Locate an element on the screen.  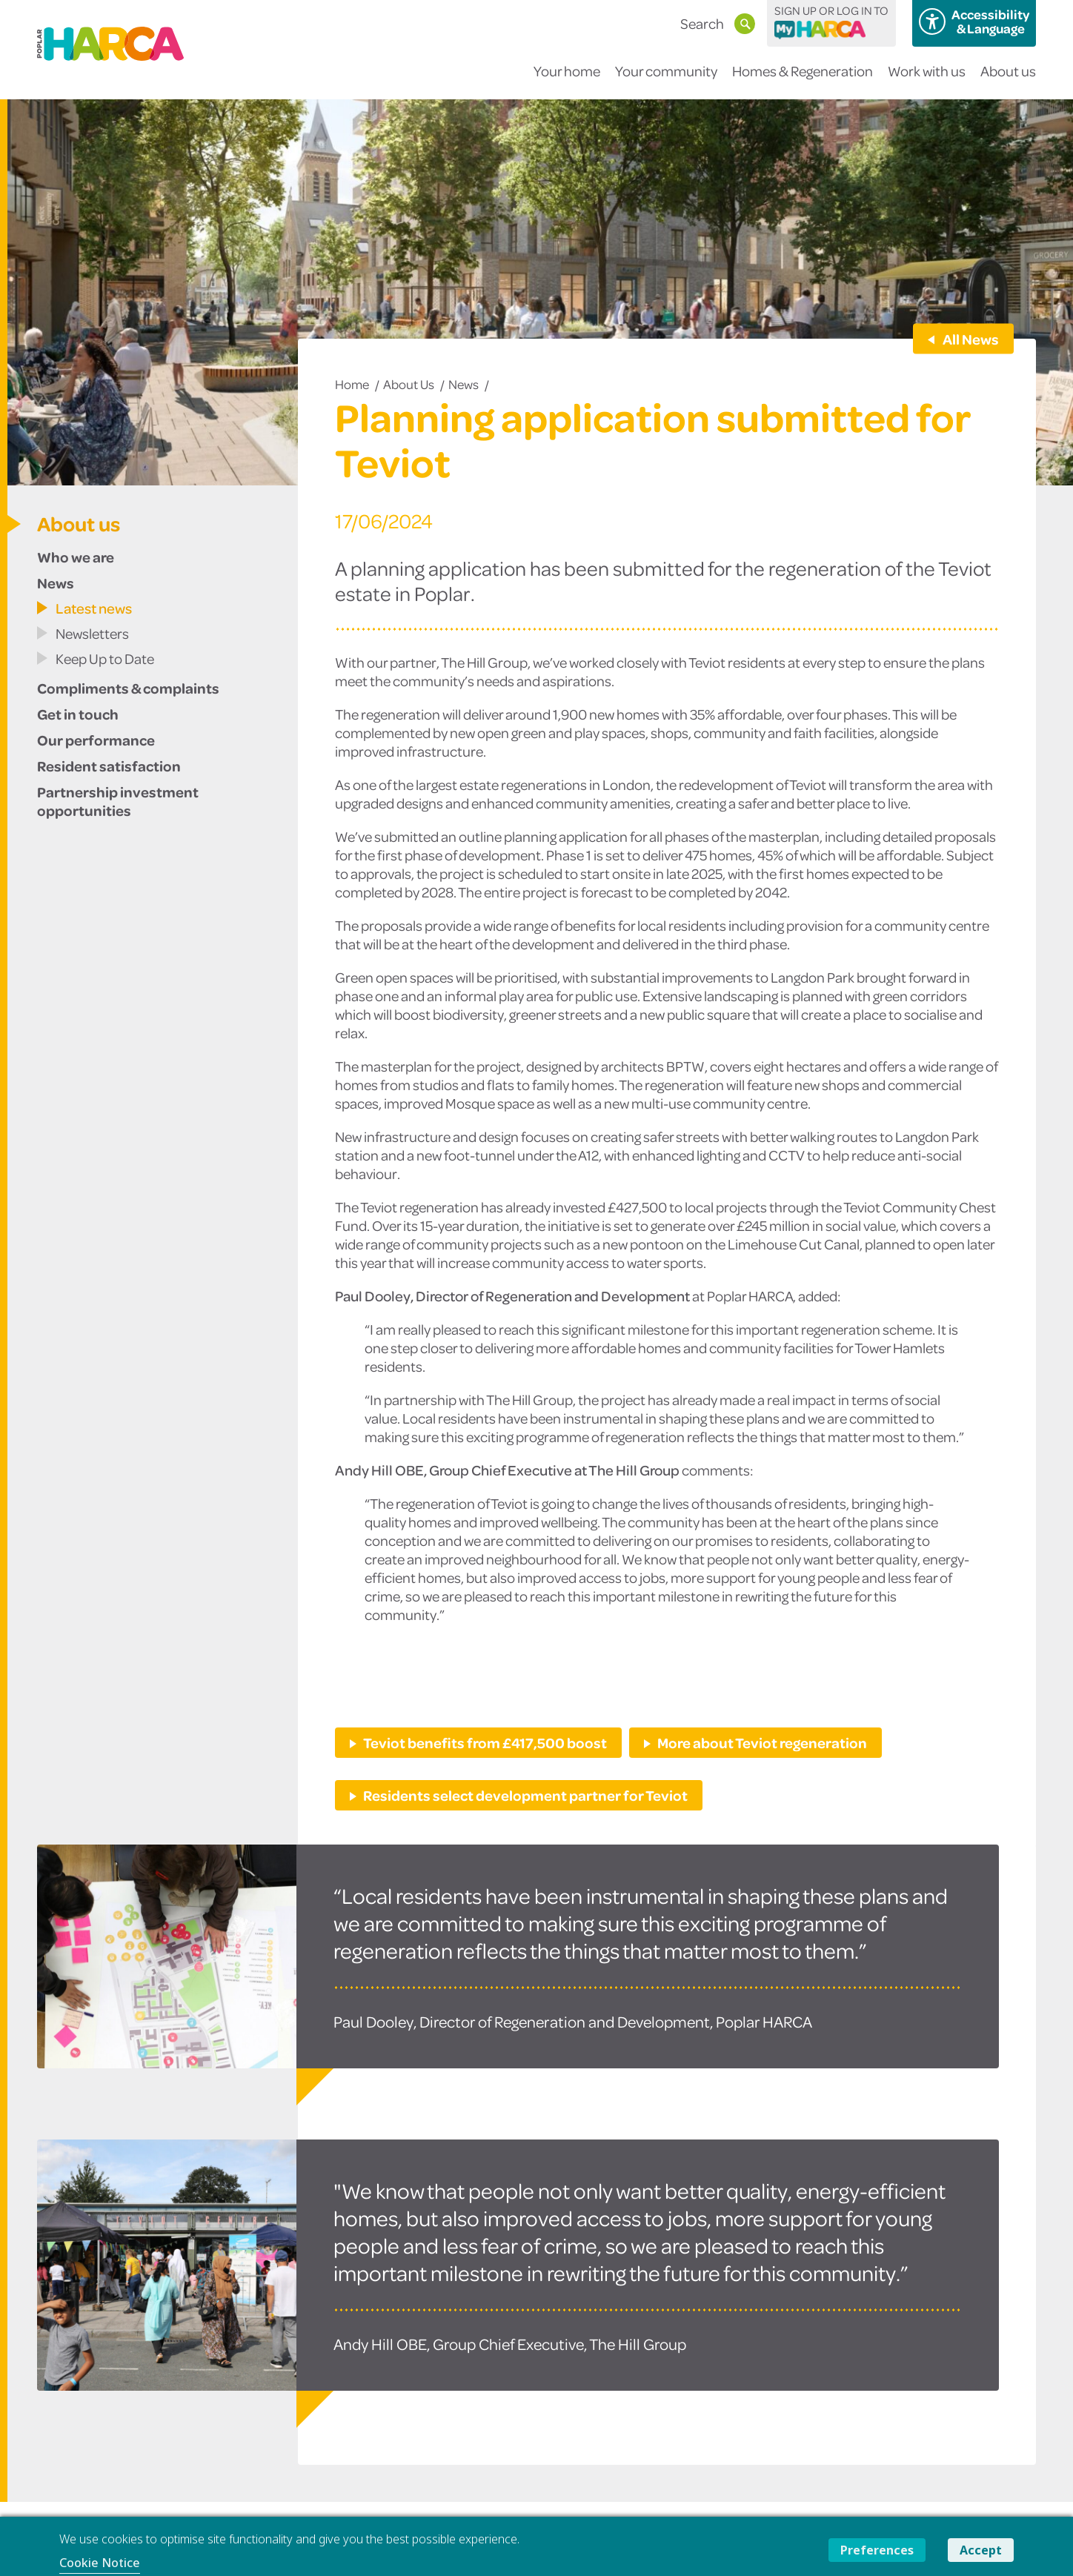
Teviot benefits from £417,500 boost is located at coordinates (485, 1742).